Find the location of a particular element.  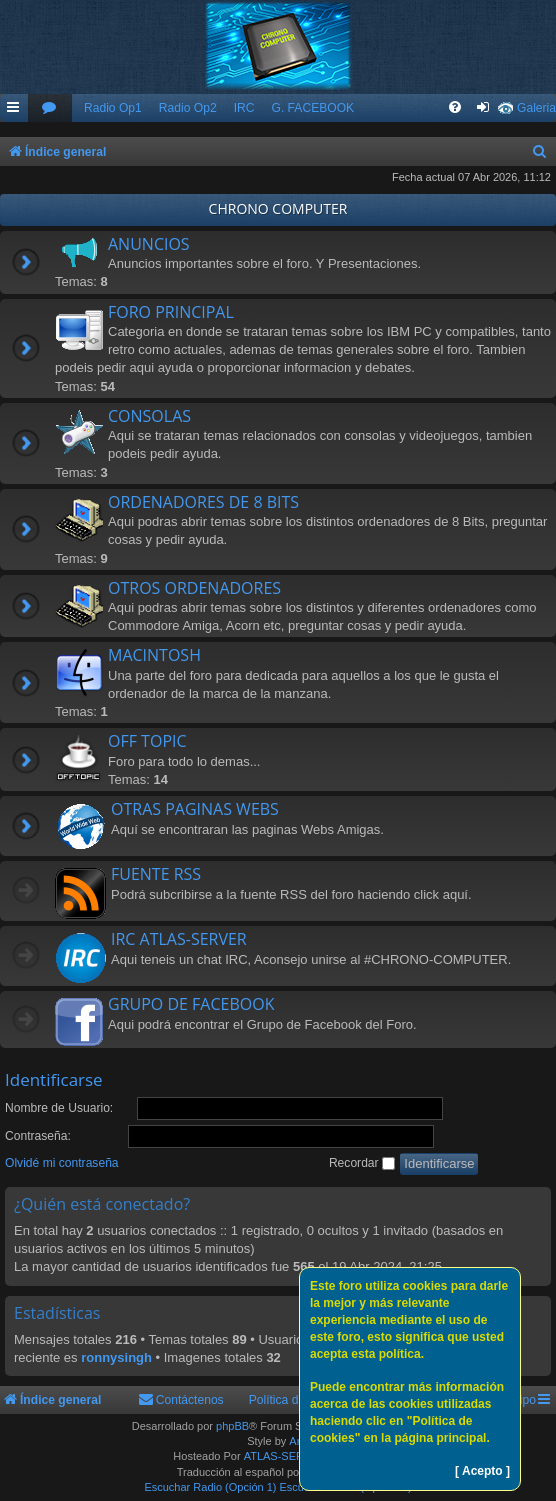

G. FACEBOOK is located at coordinates (312, 108).